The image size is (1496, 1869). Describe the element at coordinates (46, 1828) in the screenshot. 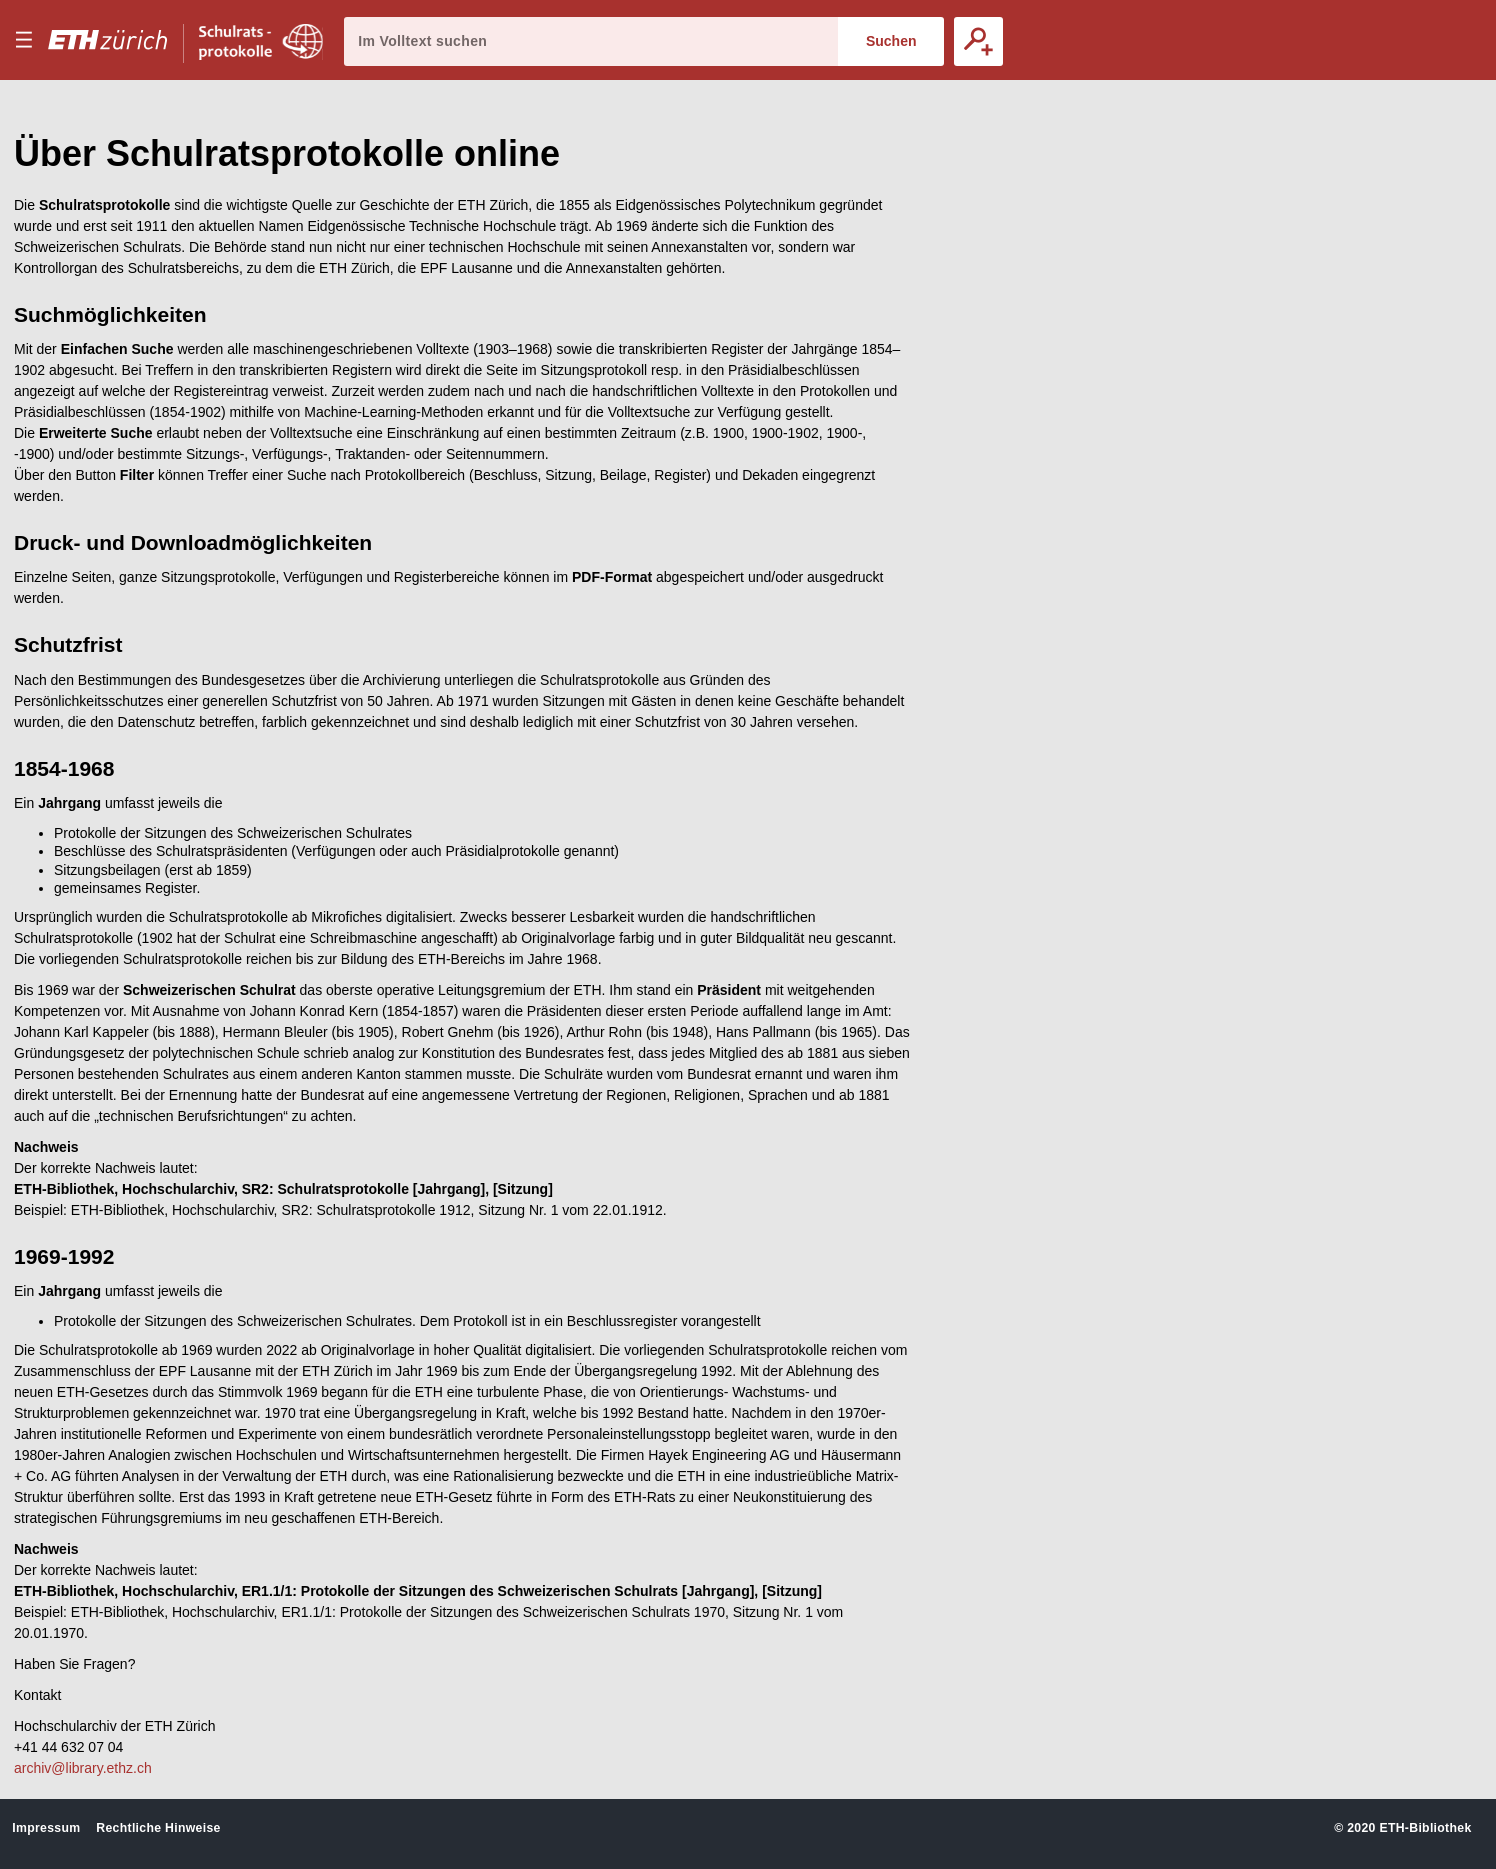

I see `Impressum` at that location.